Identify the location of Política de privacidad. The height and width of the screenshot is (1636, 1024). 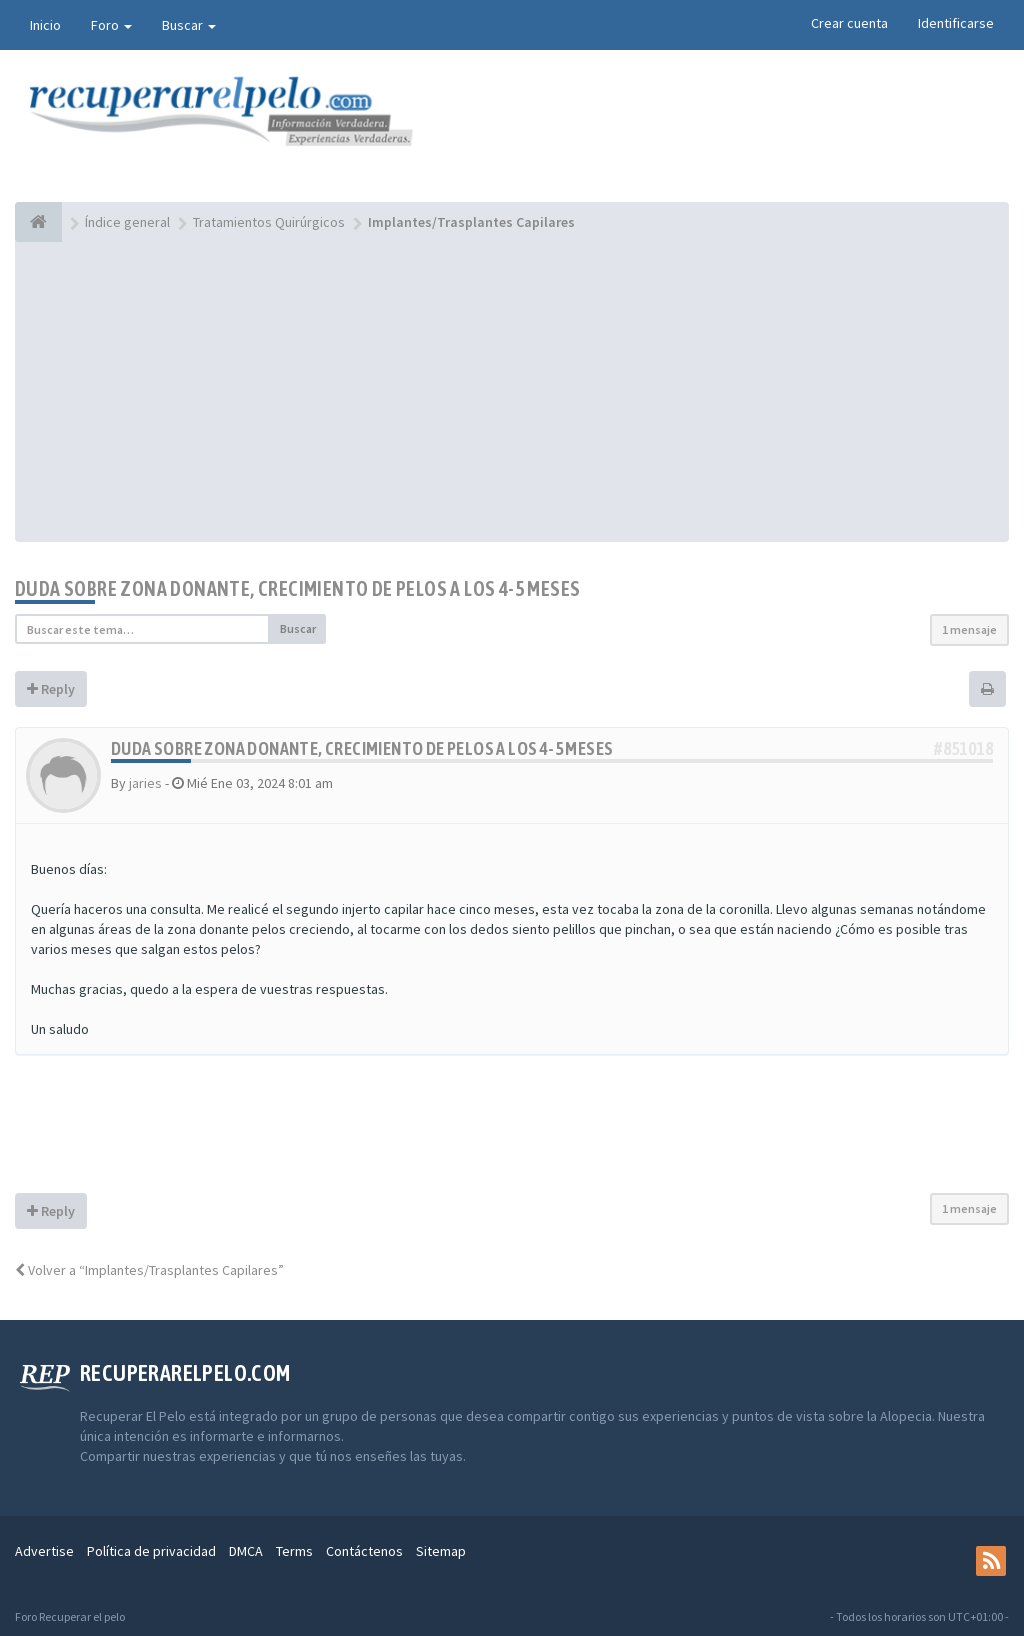
(151, 1551).